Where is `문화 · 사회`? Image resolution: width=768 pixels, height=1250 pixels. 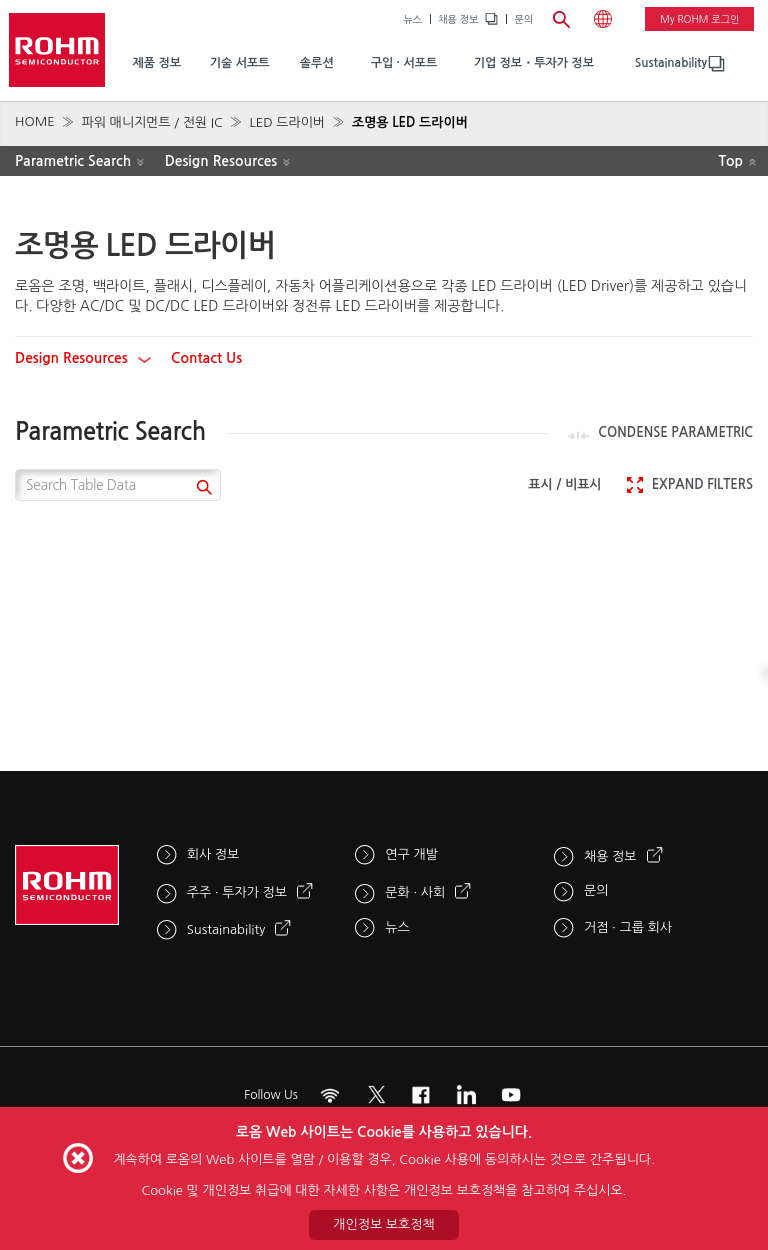 문화 · 사회 is located at coordinates (415, 892).